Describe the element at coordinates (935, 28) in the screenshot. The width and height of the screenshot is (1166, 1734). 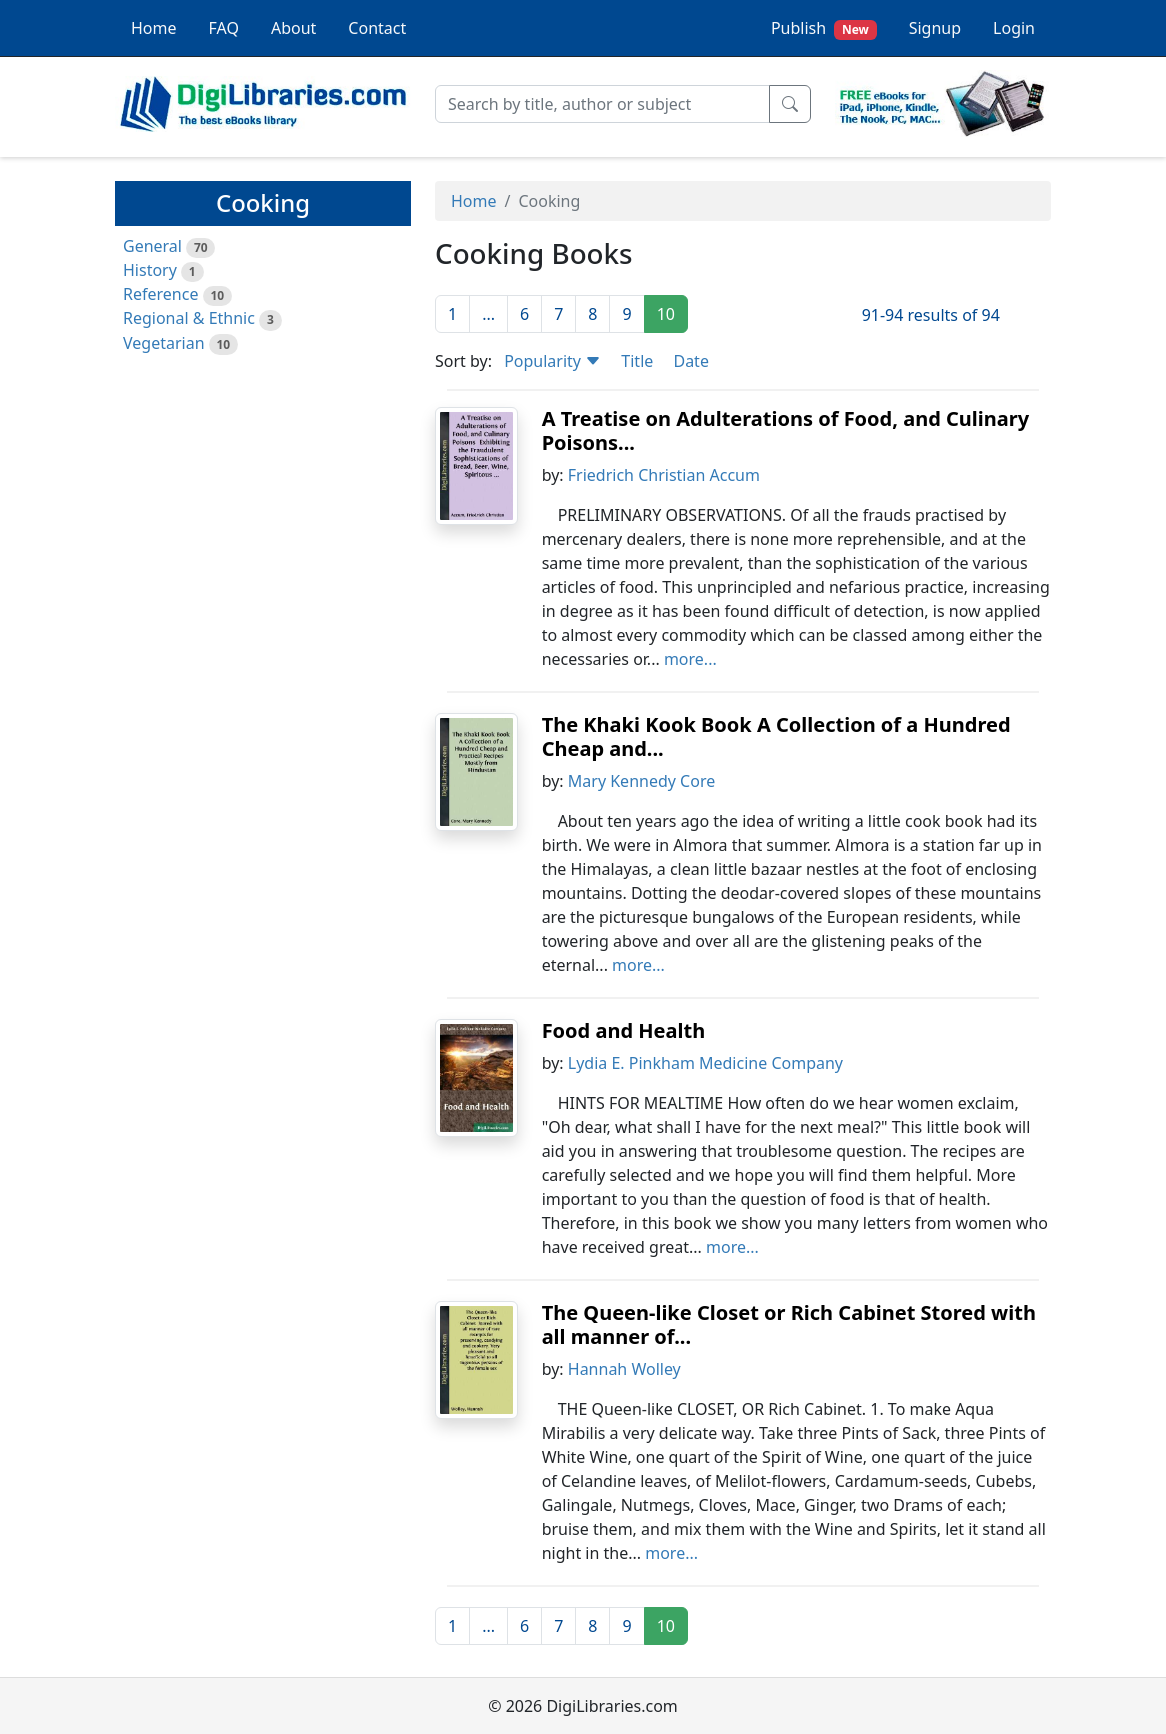
I see `Signup` at that location.